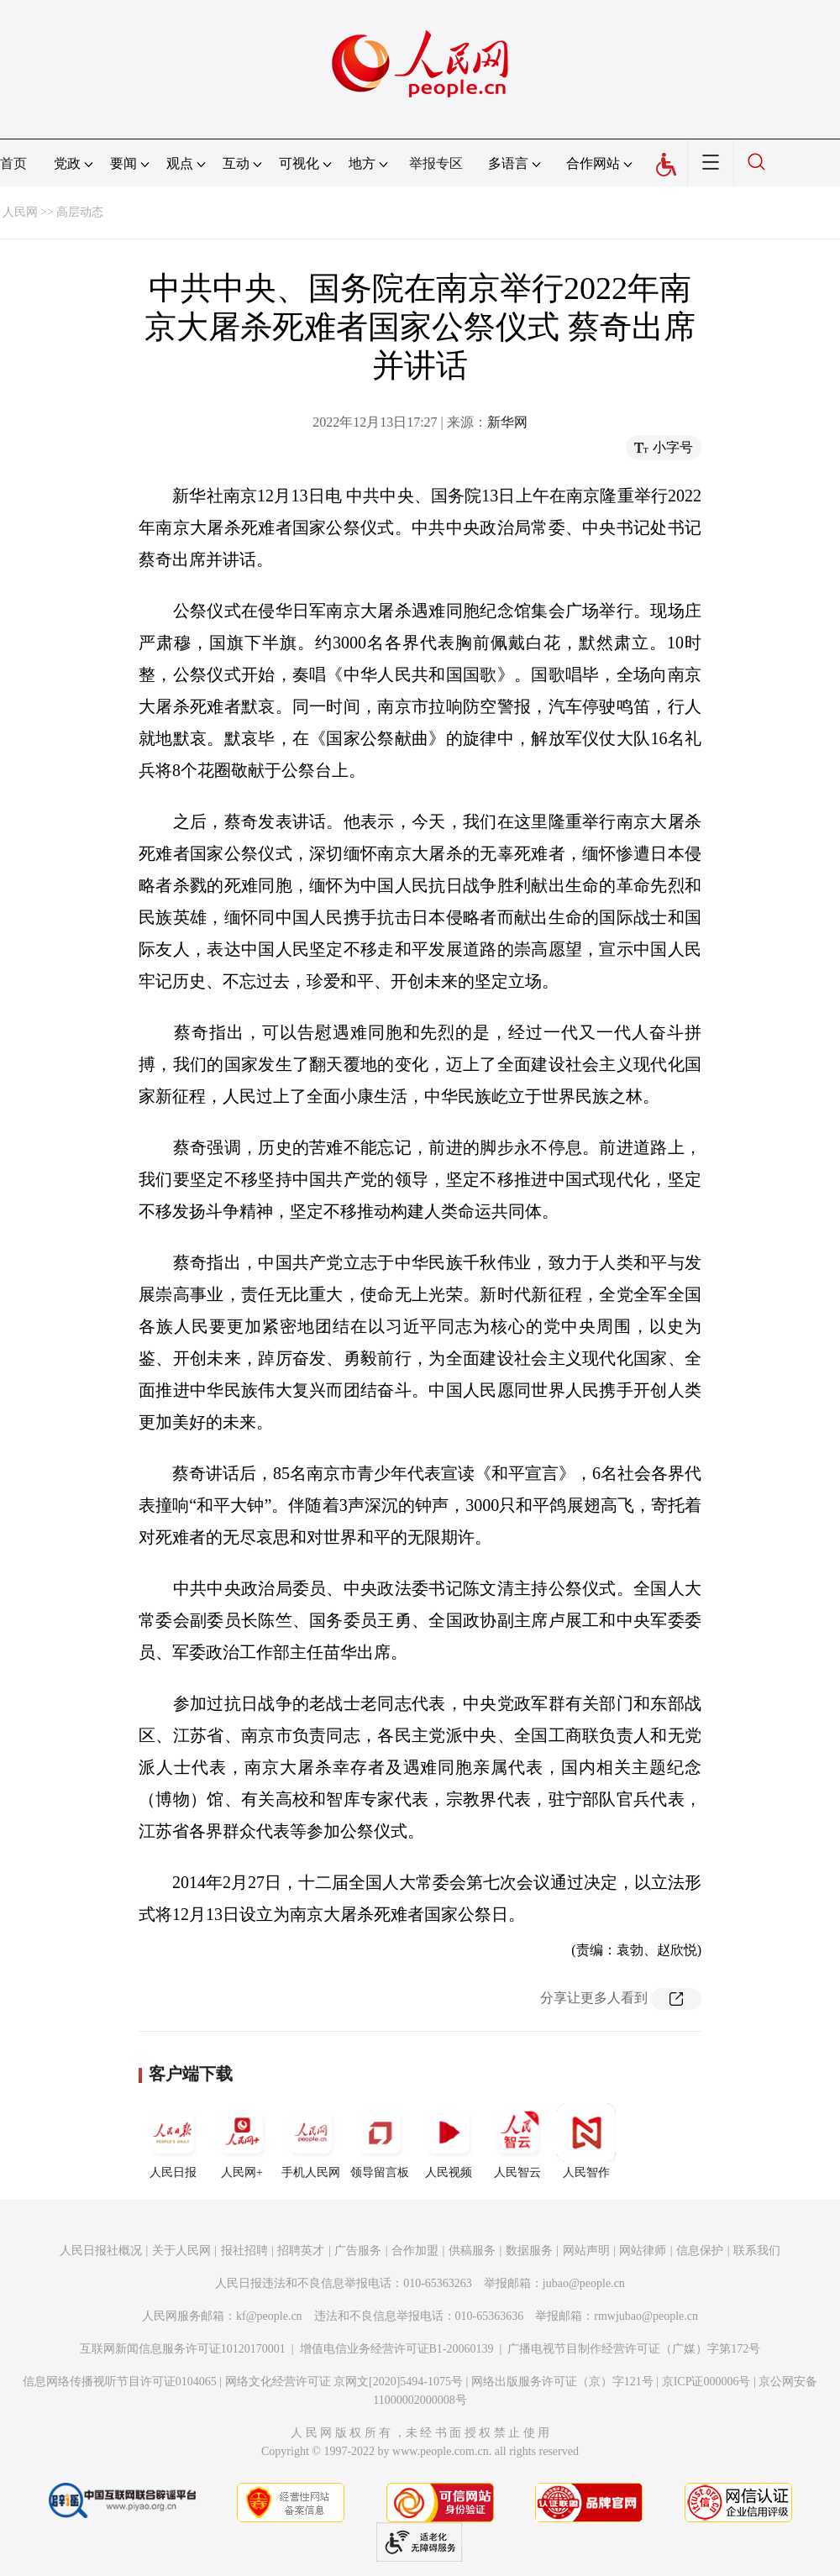 The height and width of the screenshot is (2576, 840). Describe the element at coordinates (173, 2141) in the screenshot. I see `人民日报` at that location.